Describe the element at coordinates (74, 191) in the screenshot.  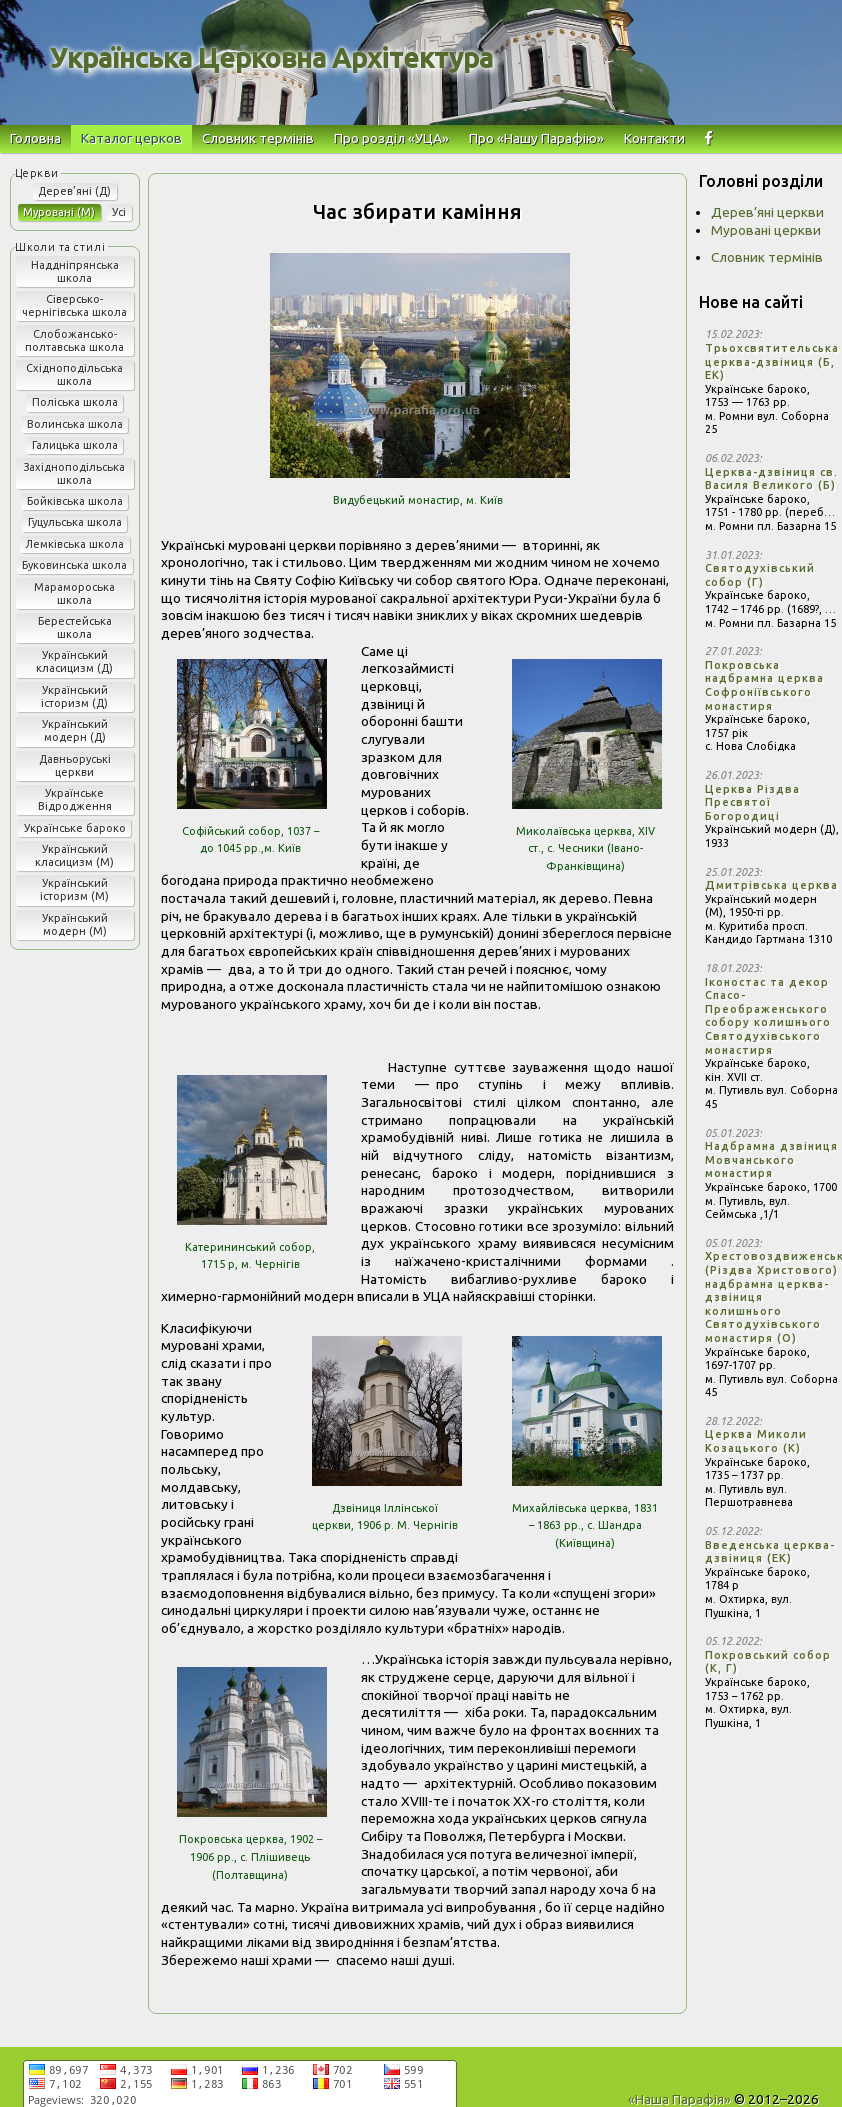
I see `Дерев’яні (Д)` at that location.